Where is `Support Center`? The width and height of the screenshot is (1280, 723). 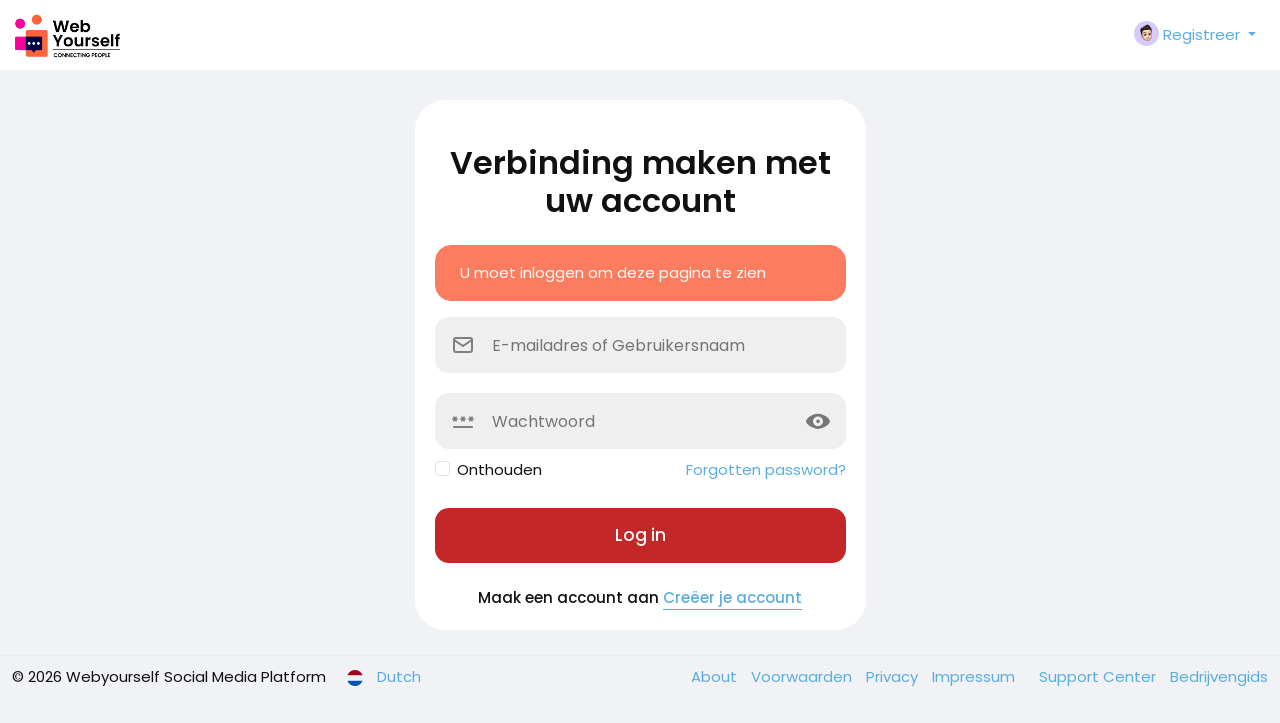 Support Center is located at coordinates (1099, 676).